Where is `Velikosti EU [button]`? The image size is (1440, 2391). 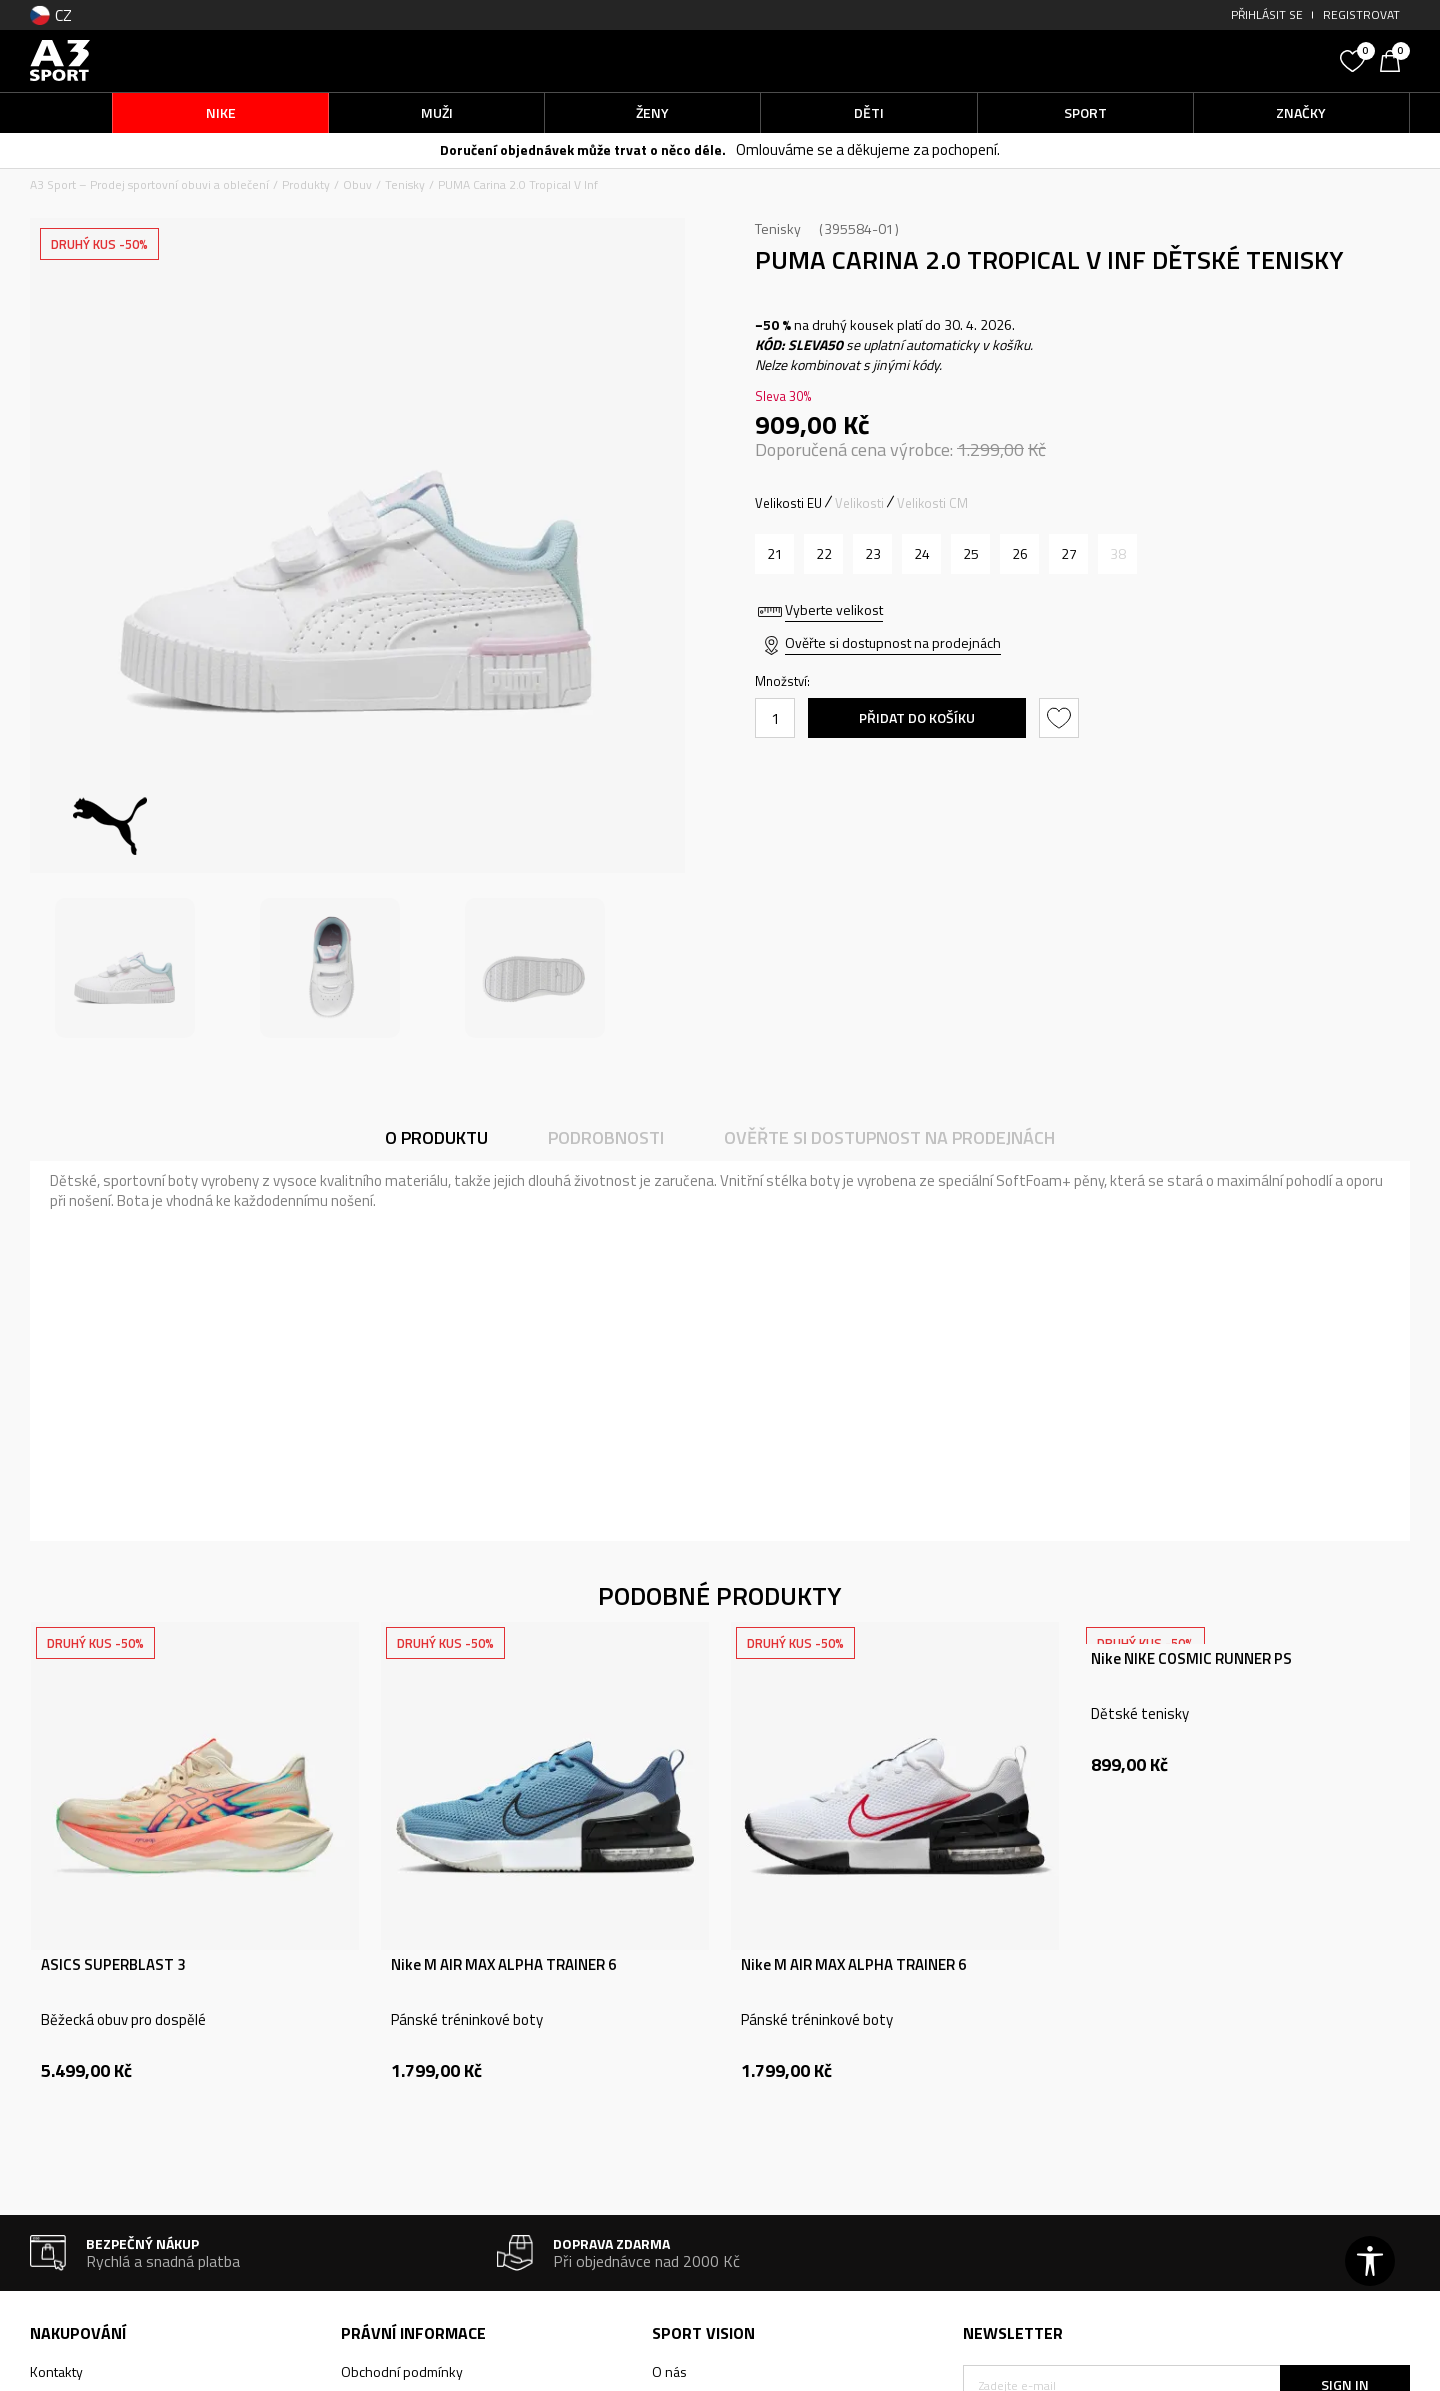 Velikosti EU [button] is located at coordinates (788, 503).